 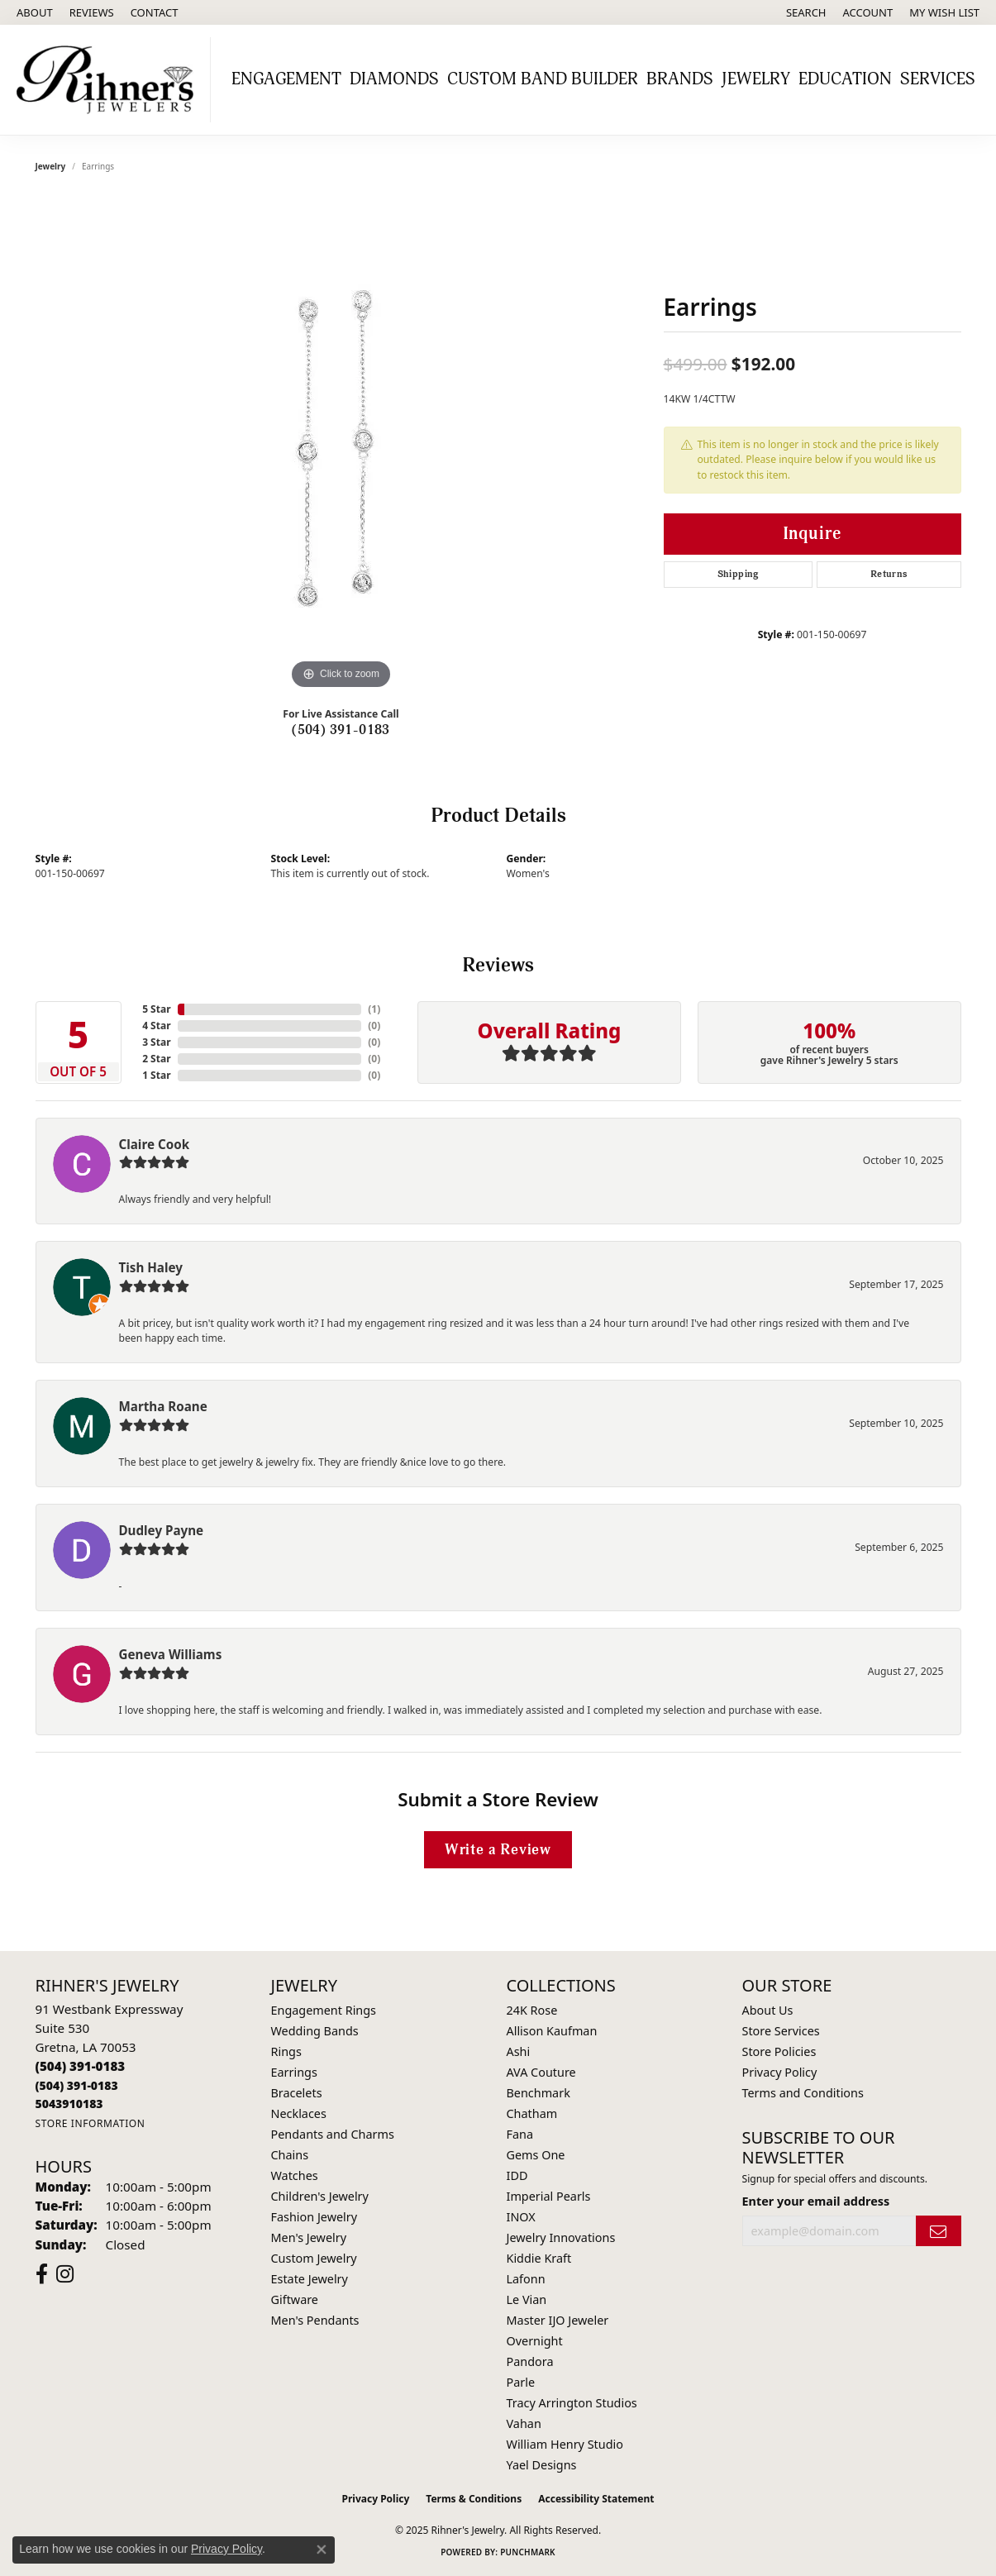 I want to click on About Us, so click(x=767, y=2010).